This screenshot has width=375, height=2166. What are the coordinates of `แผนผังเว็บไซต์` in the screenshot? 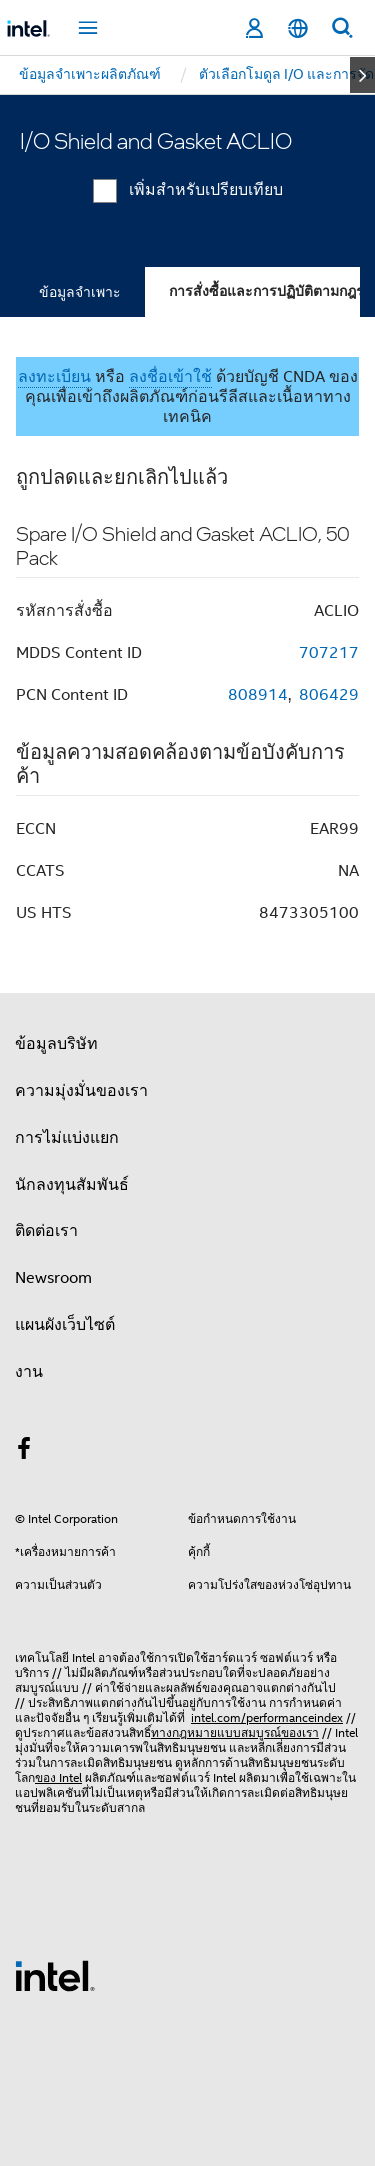 It's located at (65, 1325).